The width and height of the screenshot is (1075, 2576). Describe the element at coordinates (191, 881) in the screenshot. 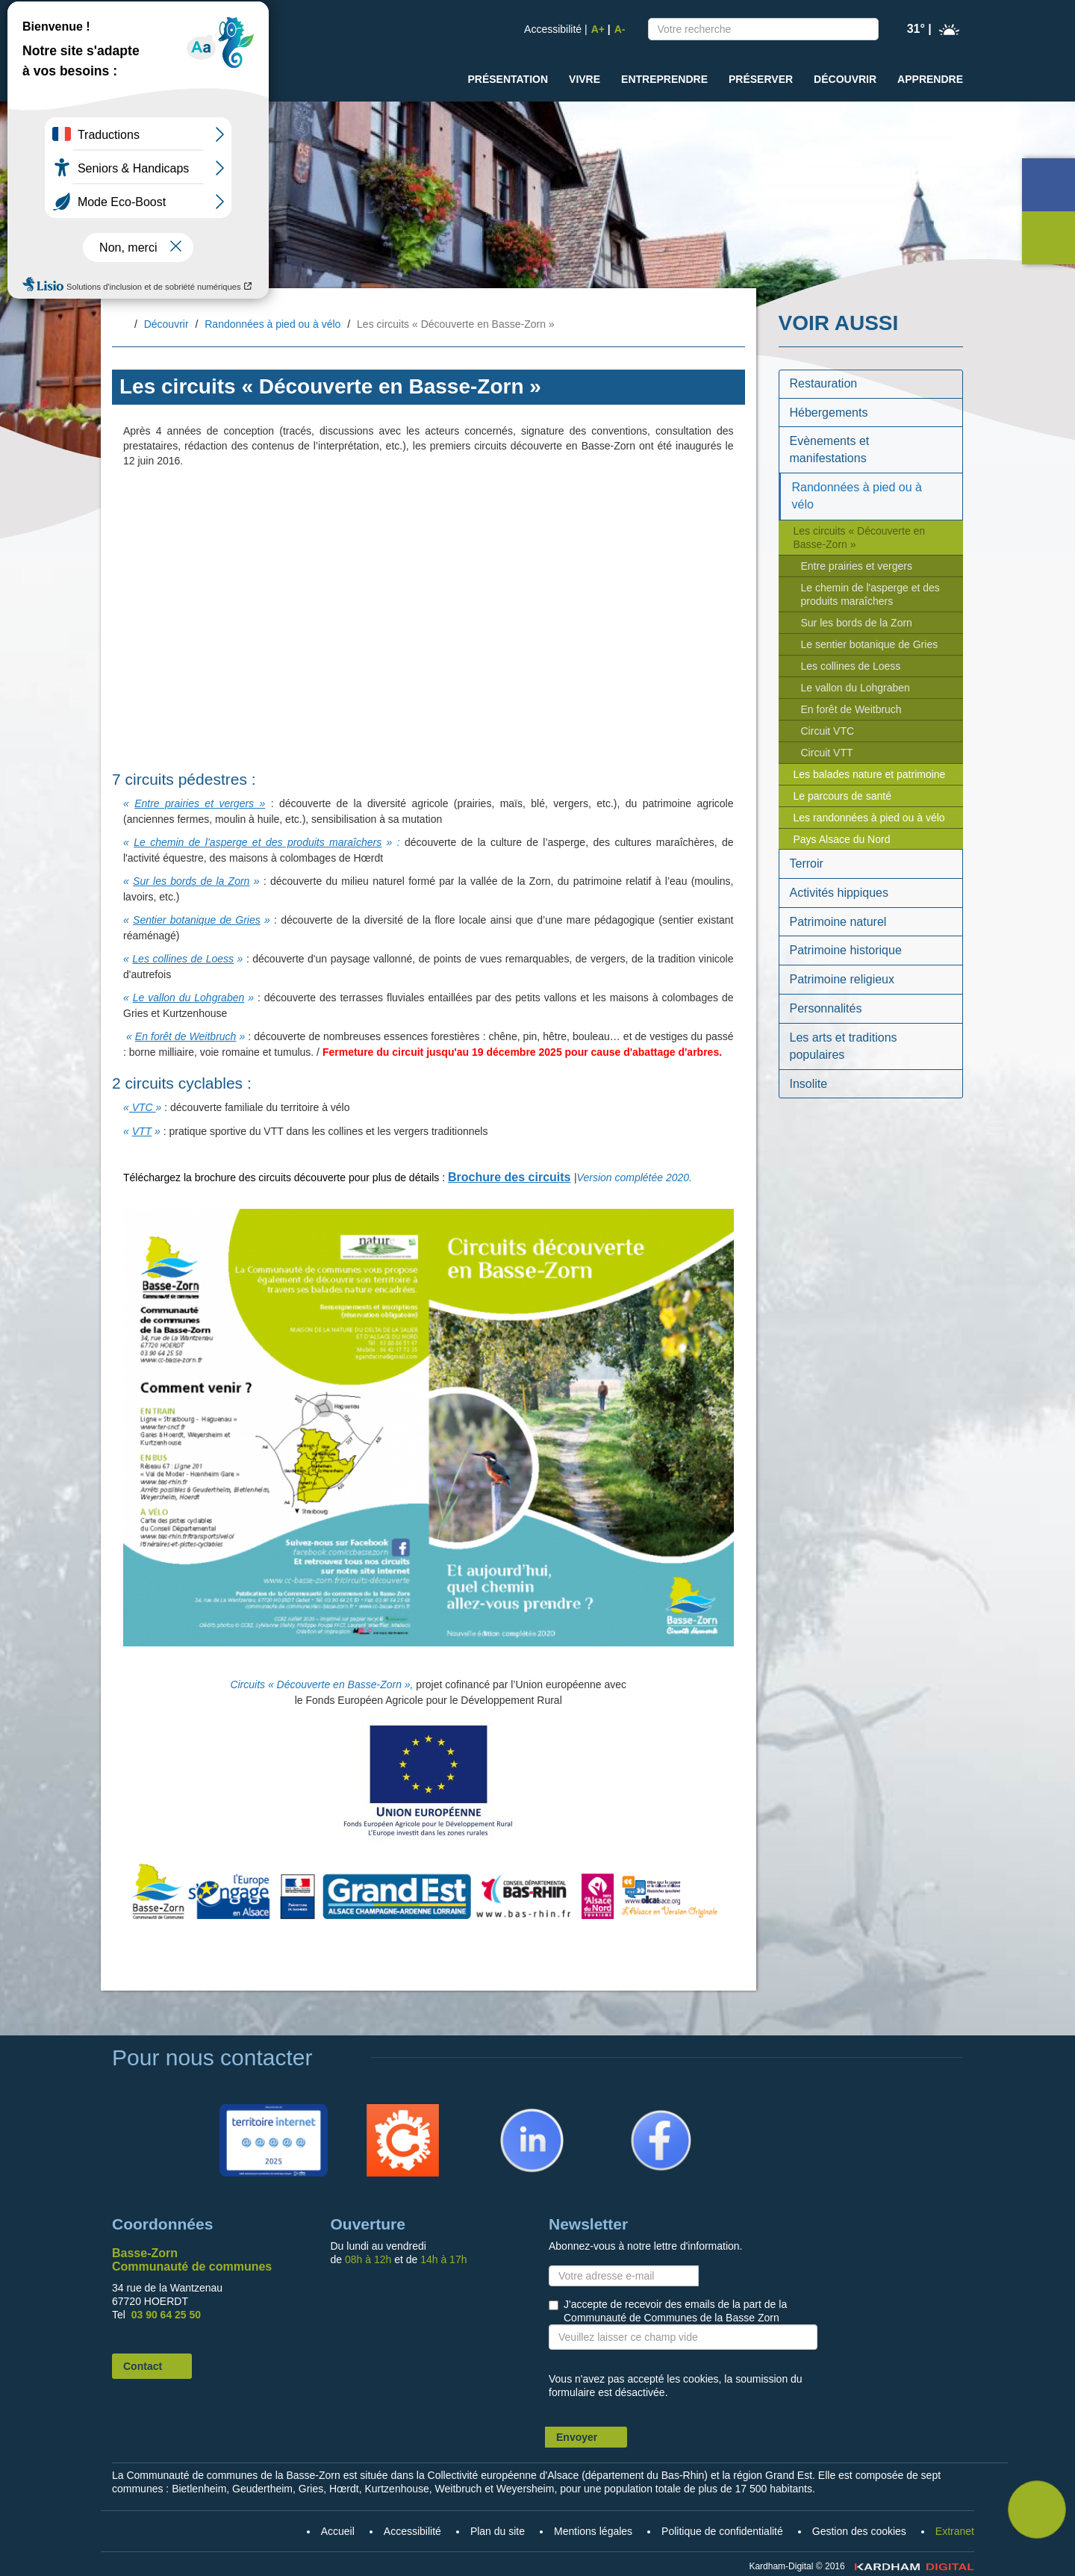

I see `Sur les bords de la Zorn` at that location.